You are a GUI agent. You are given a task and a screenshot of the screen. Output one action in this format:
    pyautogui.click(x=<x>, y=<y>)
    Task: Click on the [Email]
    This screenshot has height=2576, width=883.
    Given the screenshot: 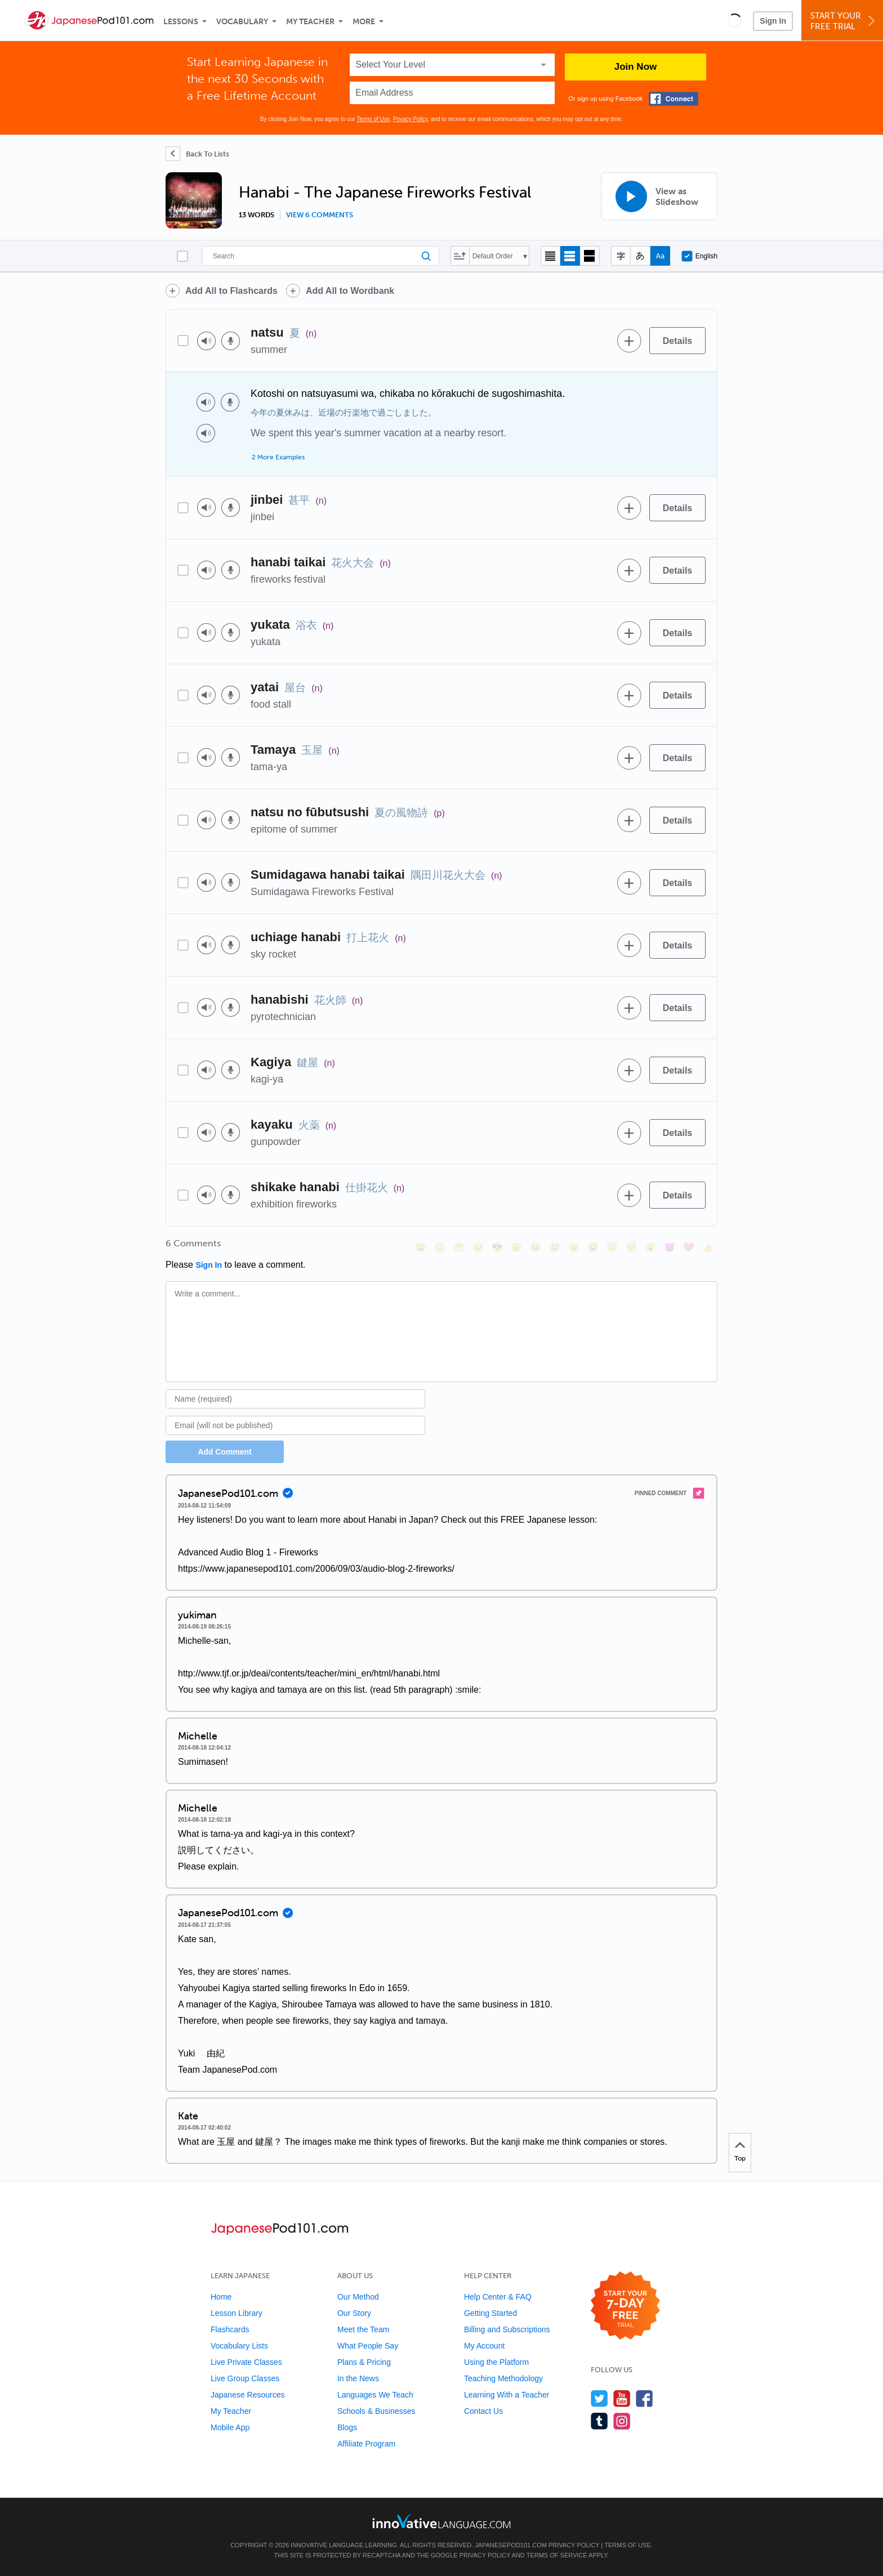 What is the action you would take?
    pyautogui.click(x=295, y=1425)
    